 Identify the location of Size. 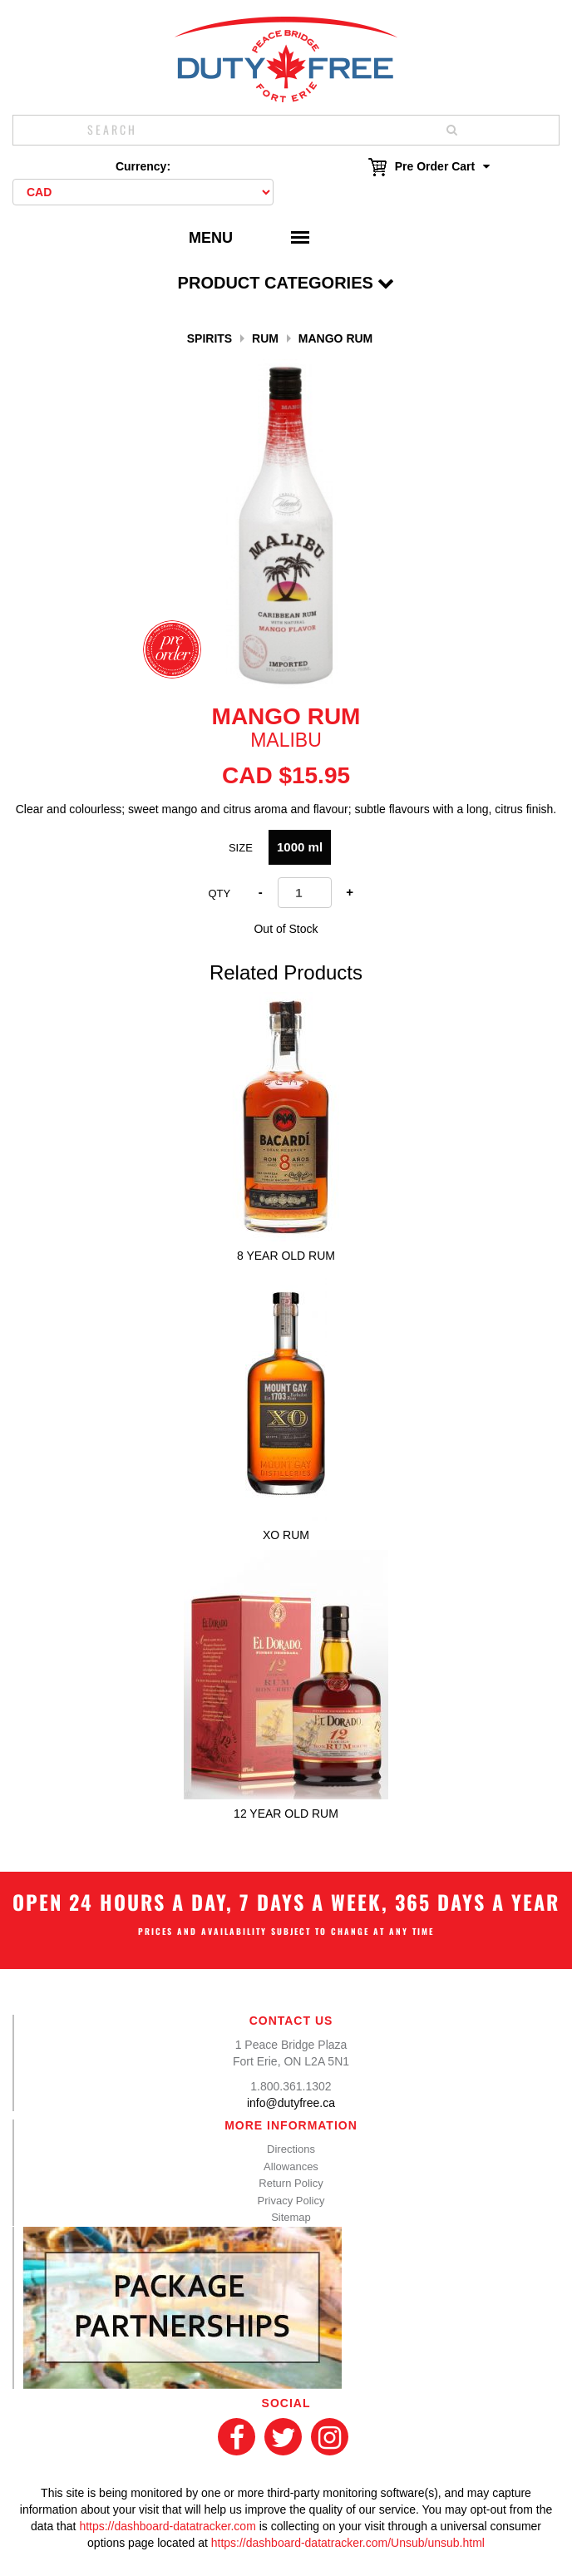
(241, 847).